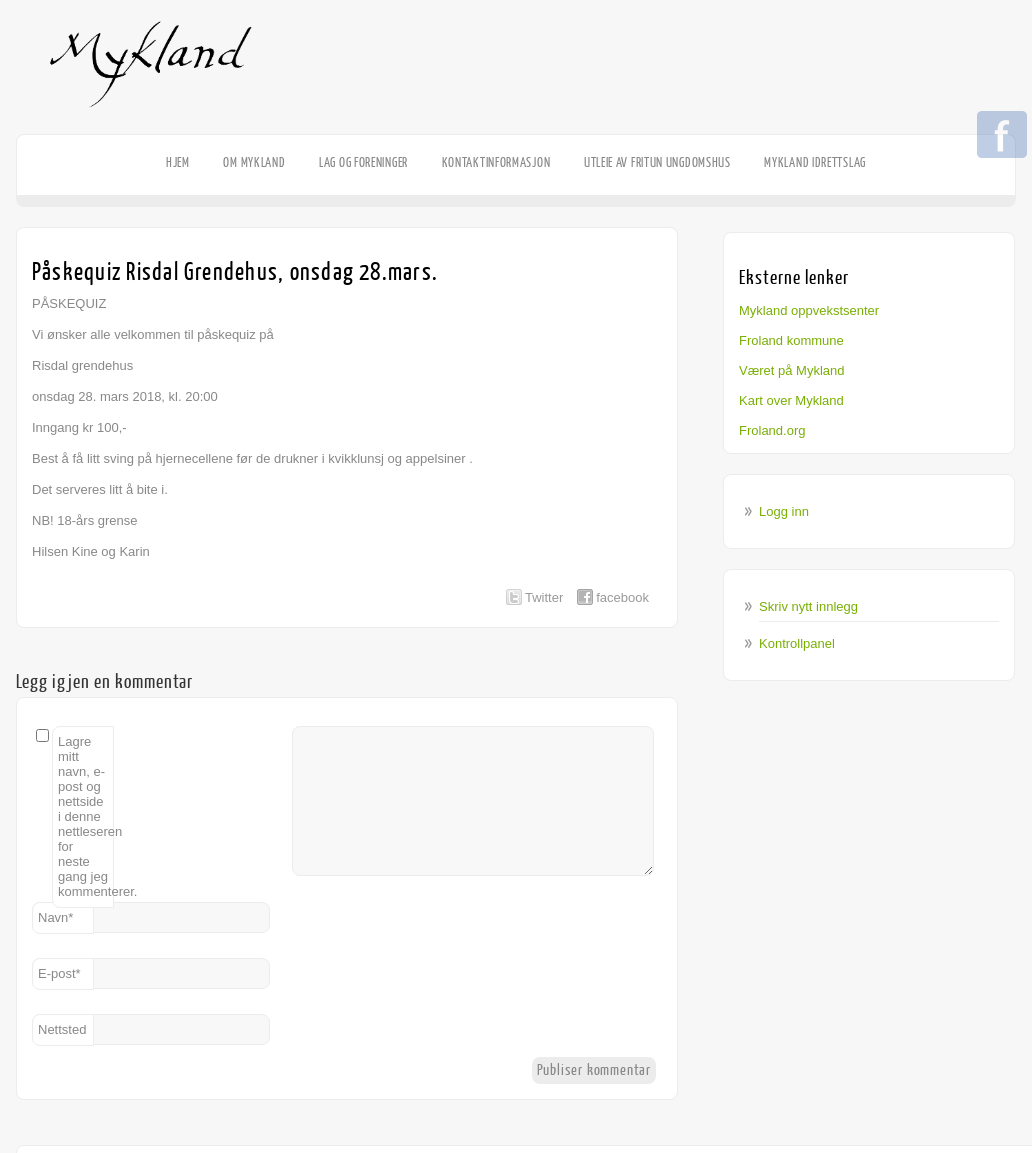 This screenshot has height=1153, width=1032. I want to click on HJEM, so click(178, 162).